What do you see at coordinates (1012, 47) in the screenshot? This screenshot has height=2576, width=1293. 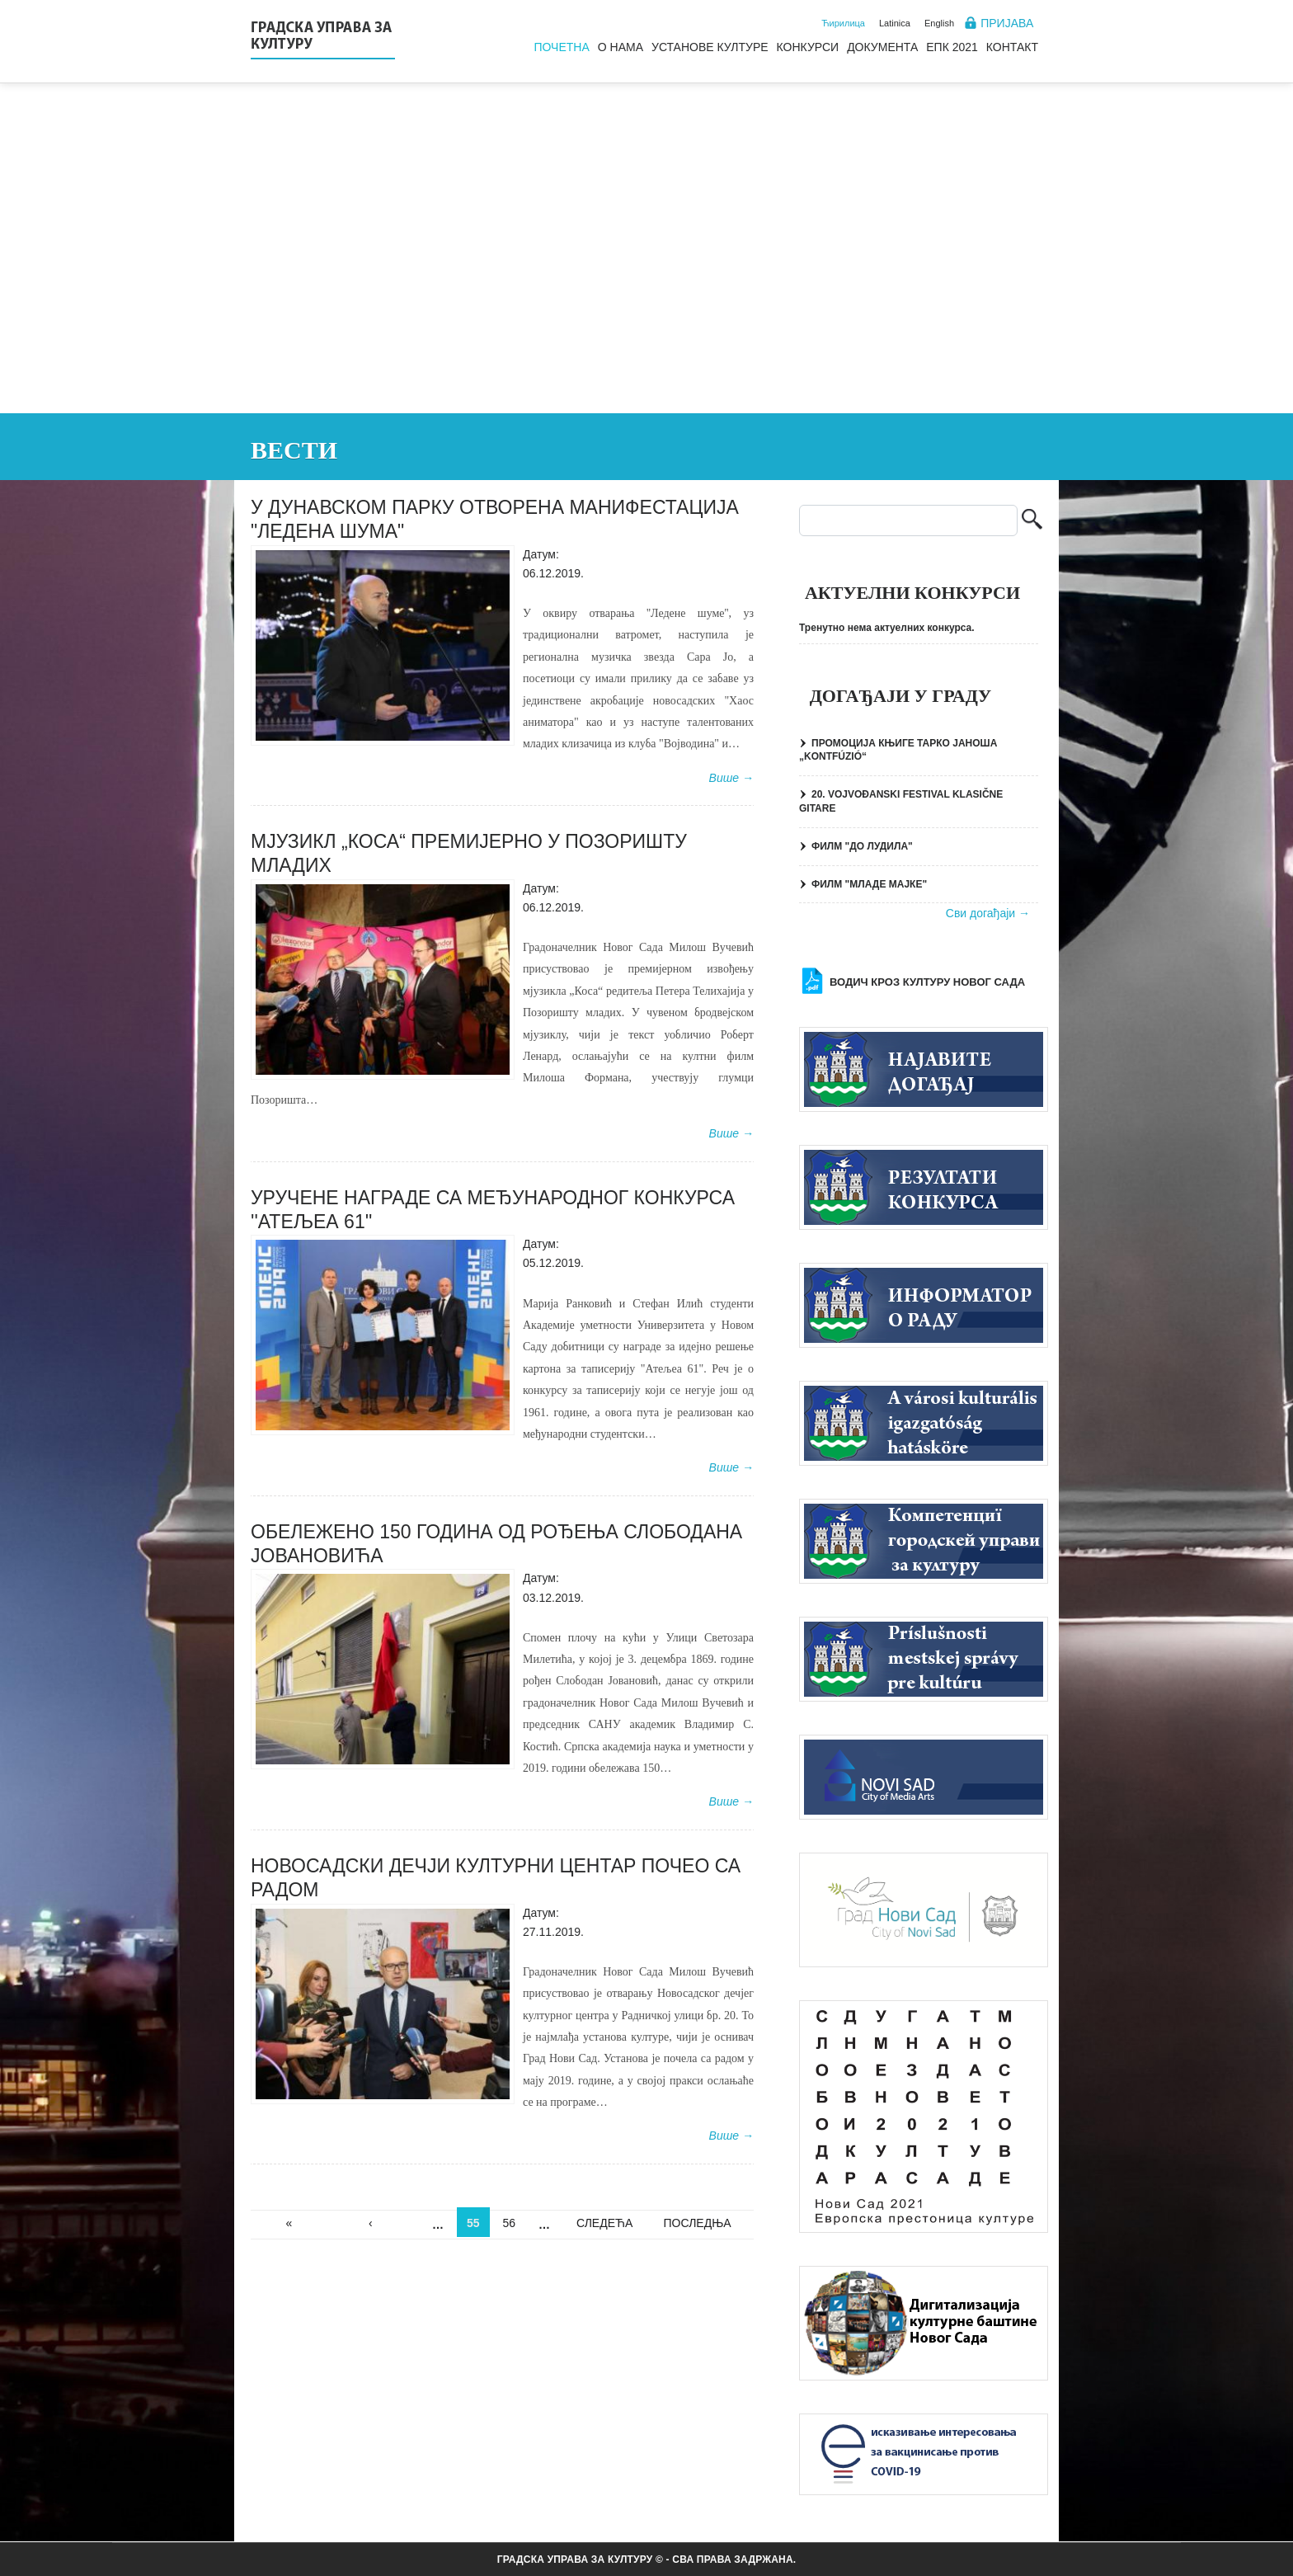 I see `Контакт [menuitem]` at bounding box center [1012, 47].